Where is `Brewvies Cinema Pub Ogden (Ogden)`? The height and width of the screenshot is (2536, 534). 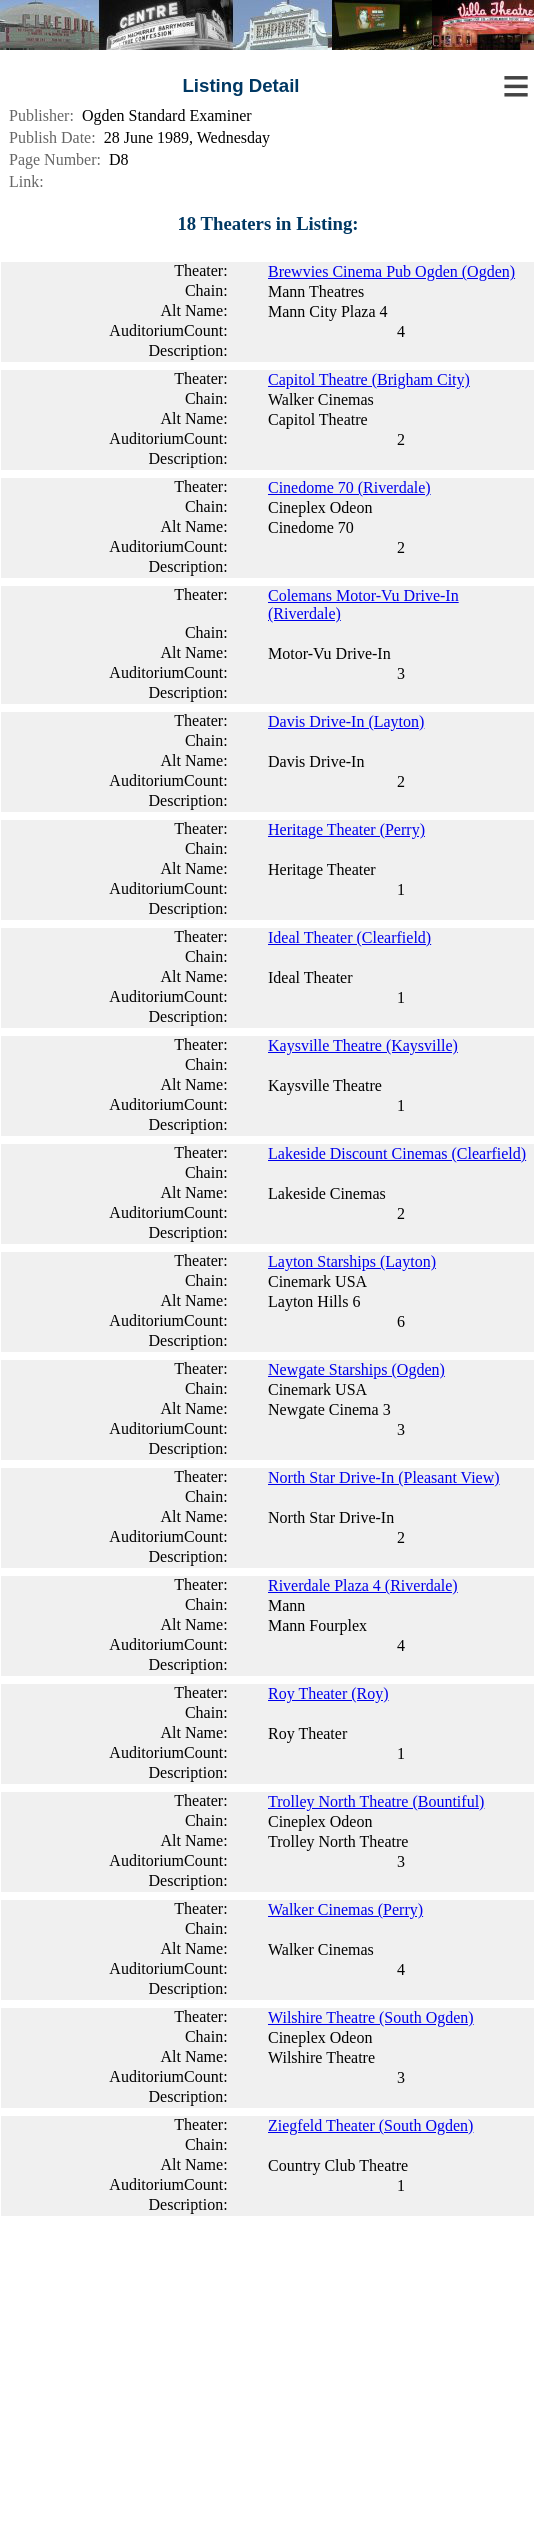
Brewvies Cinema Pub Ogden (Ogden) is located at coordinates (391, 271).